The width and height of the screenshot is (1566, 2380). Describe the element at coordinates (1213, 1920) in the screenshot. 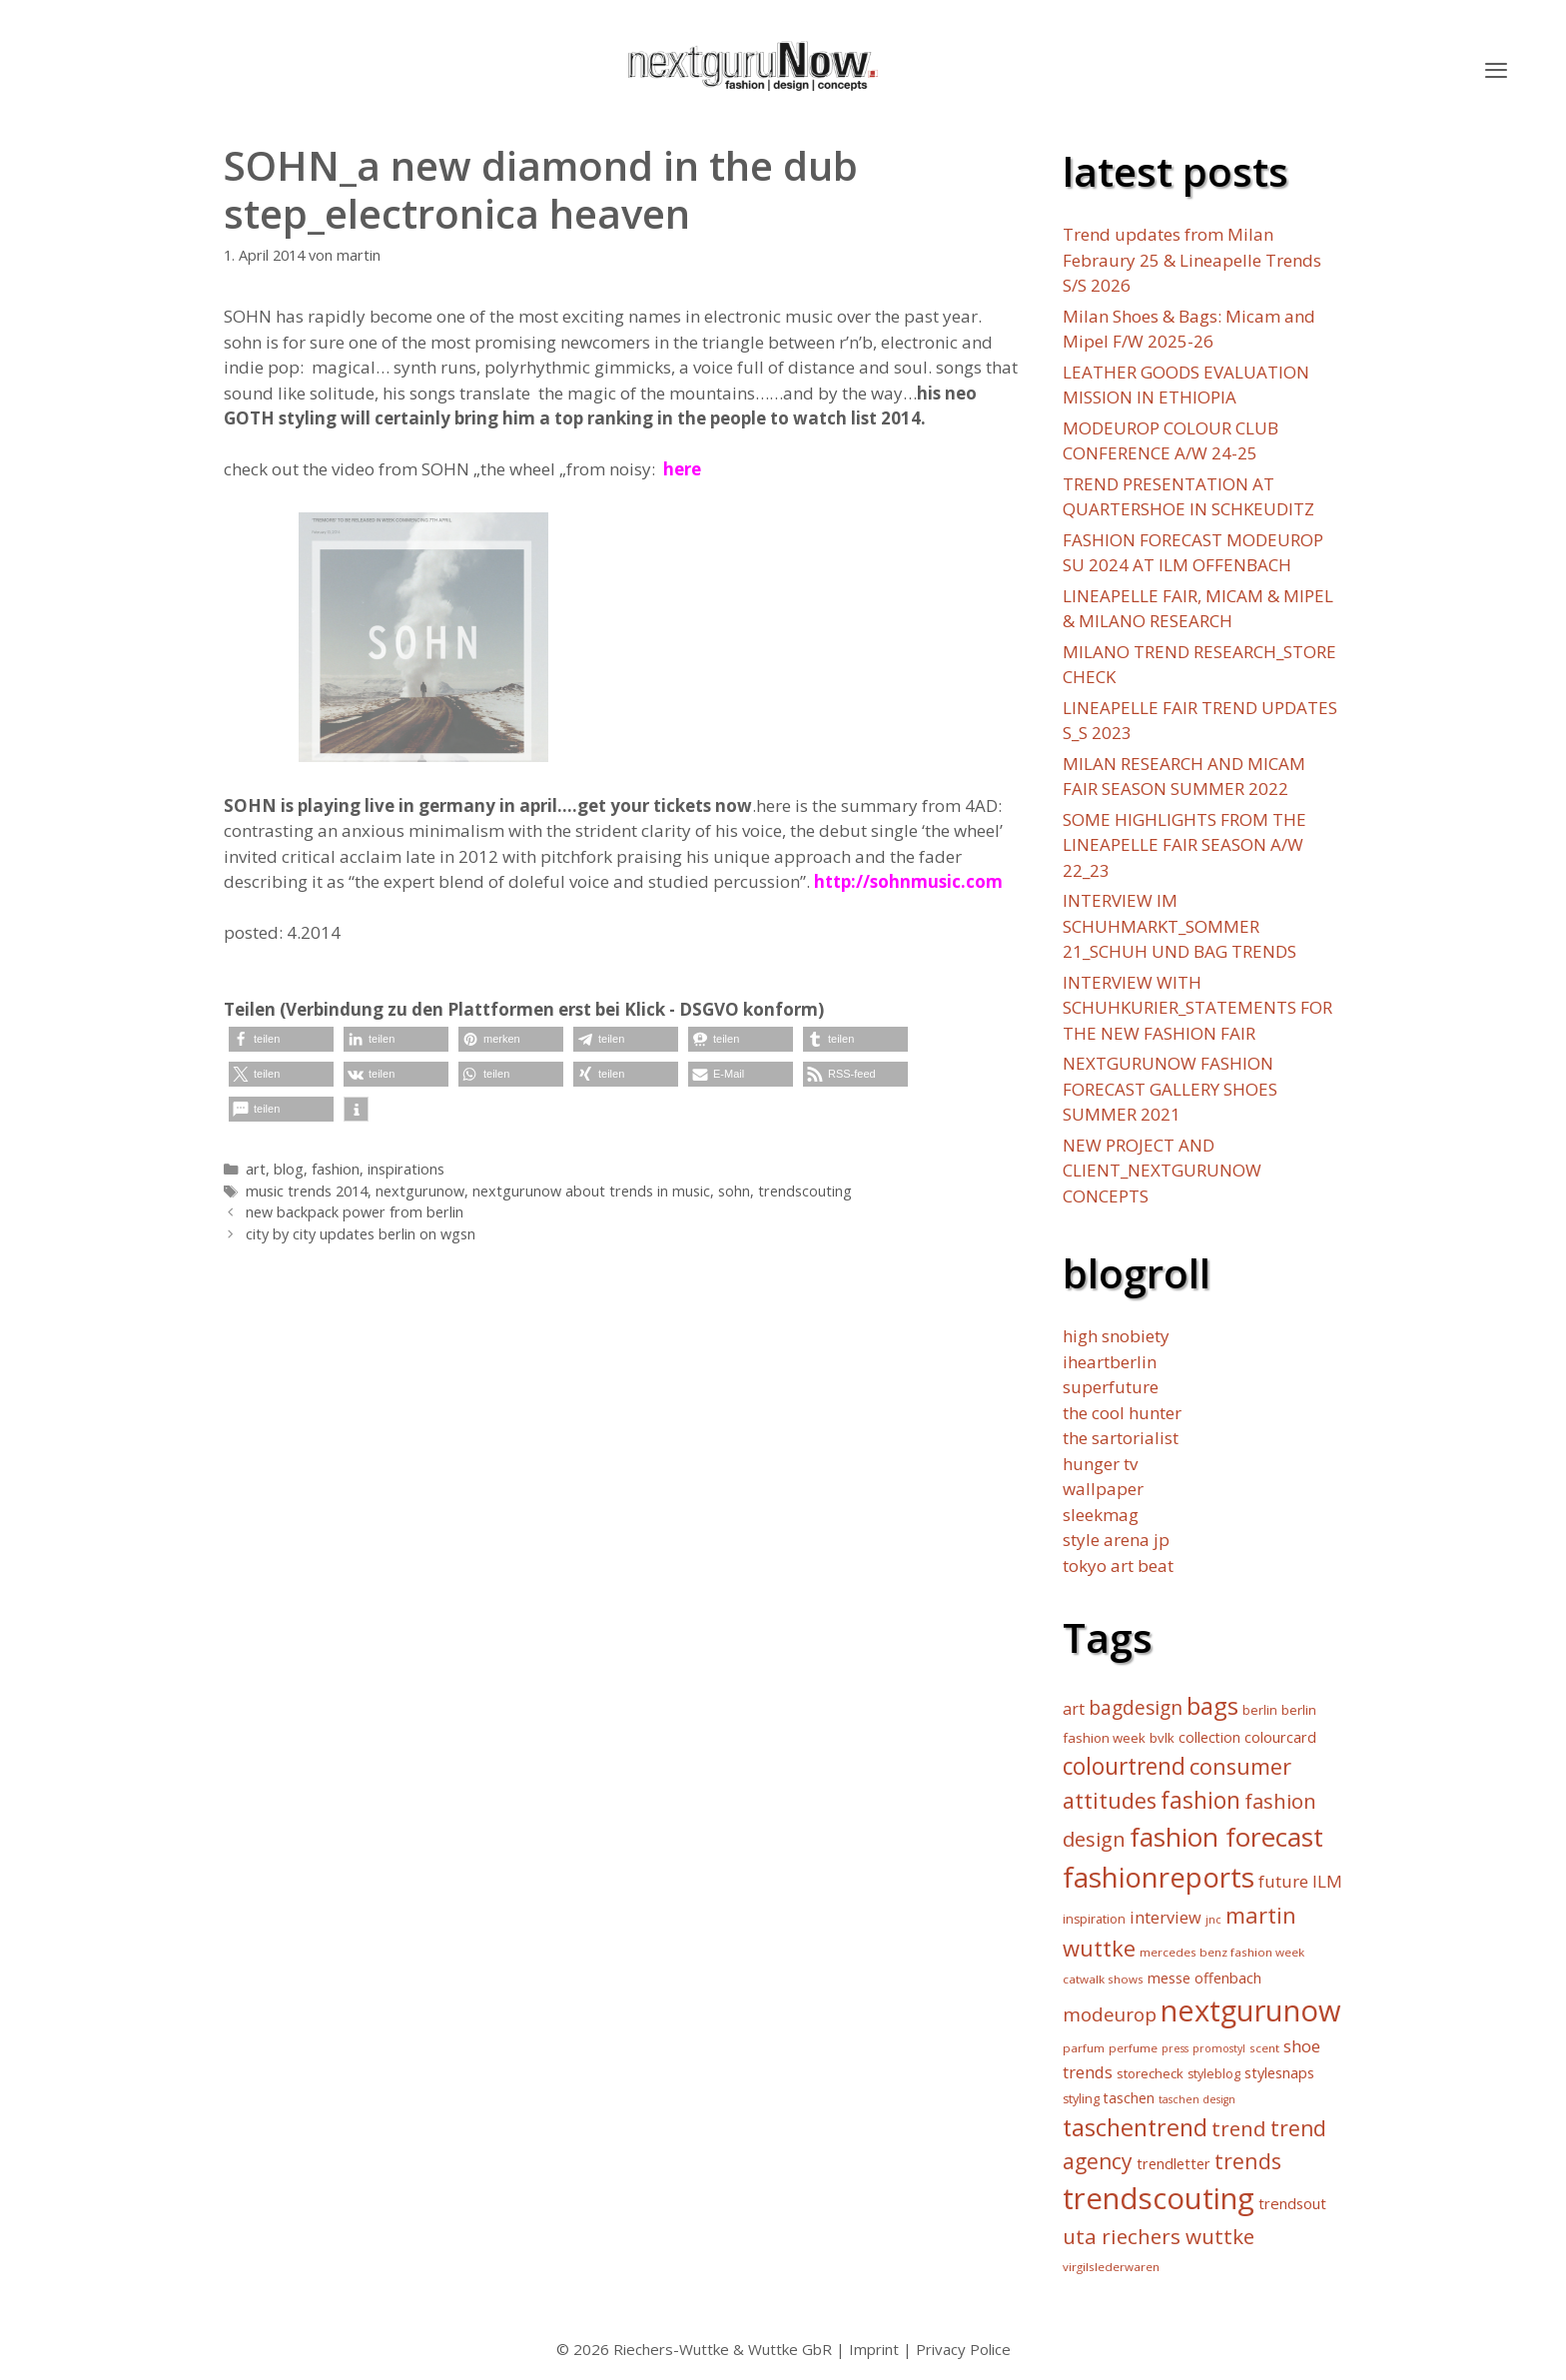

I see `jnc [jnc (4 Einträge)]` at that location.